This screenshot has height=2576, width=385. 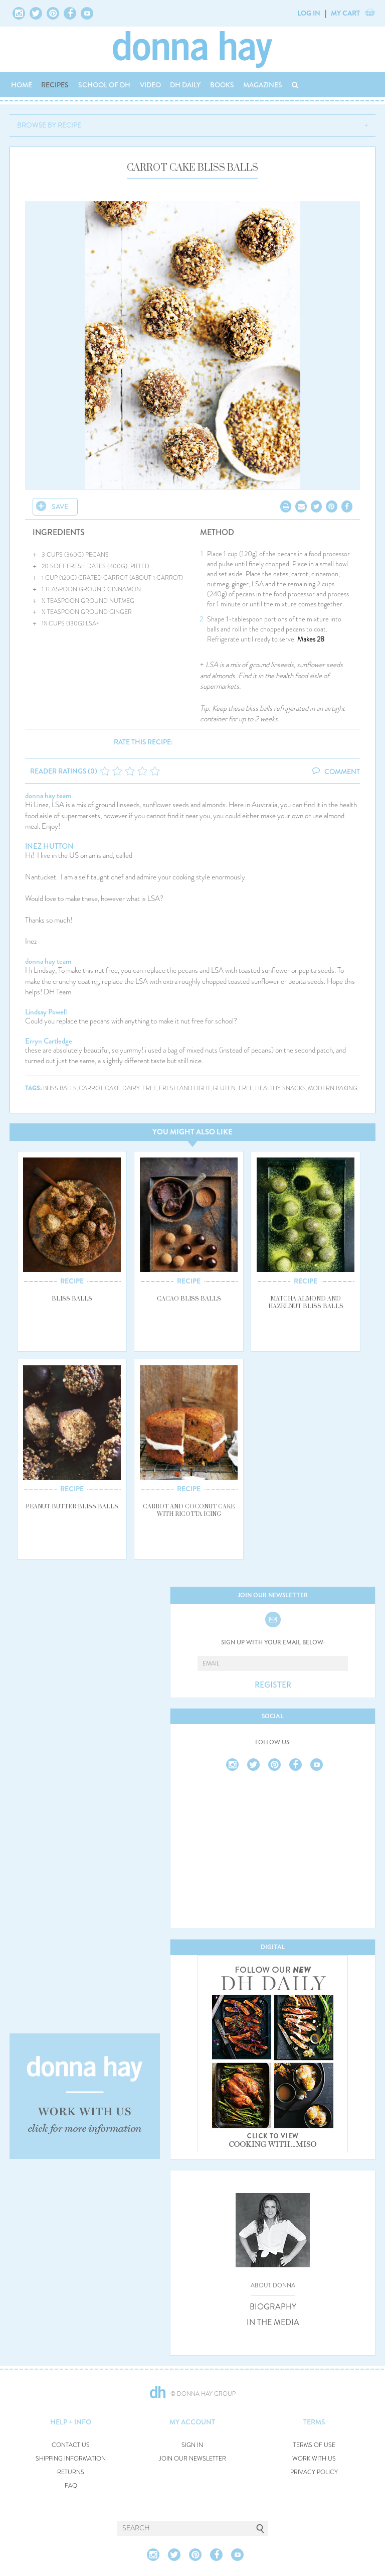 I want to click on RETURNS, so click(x=70, y=2472).